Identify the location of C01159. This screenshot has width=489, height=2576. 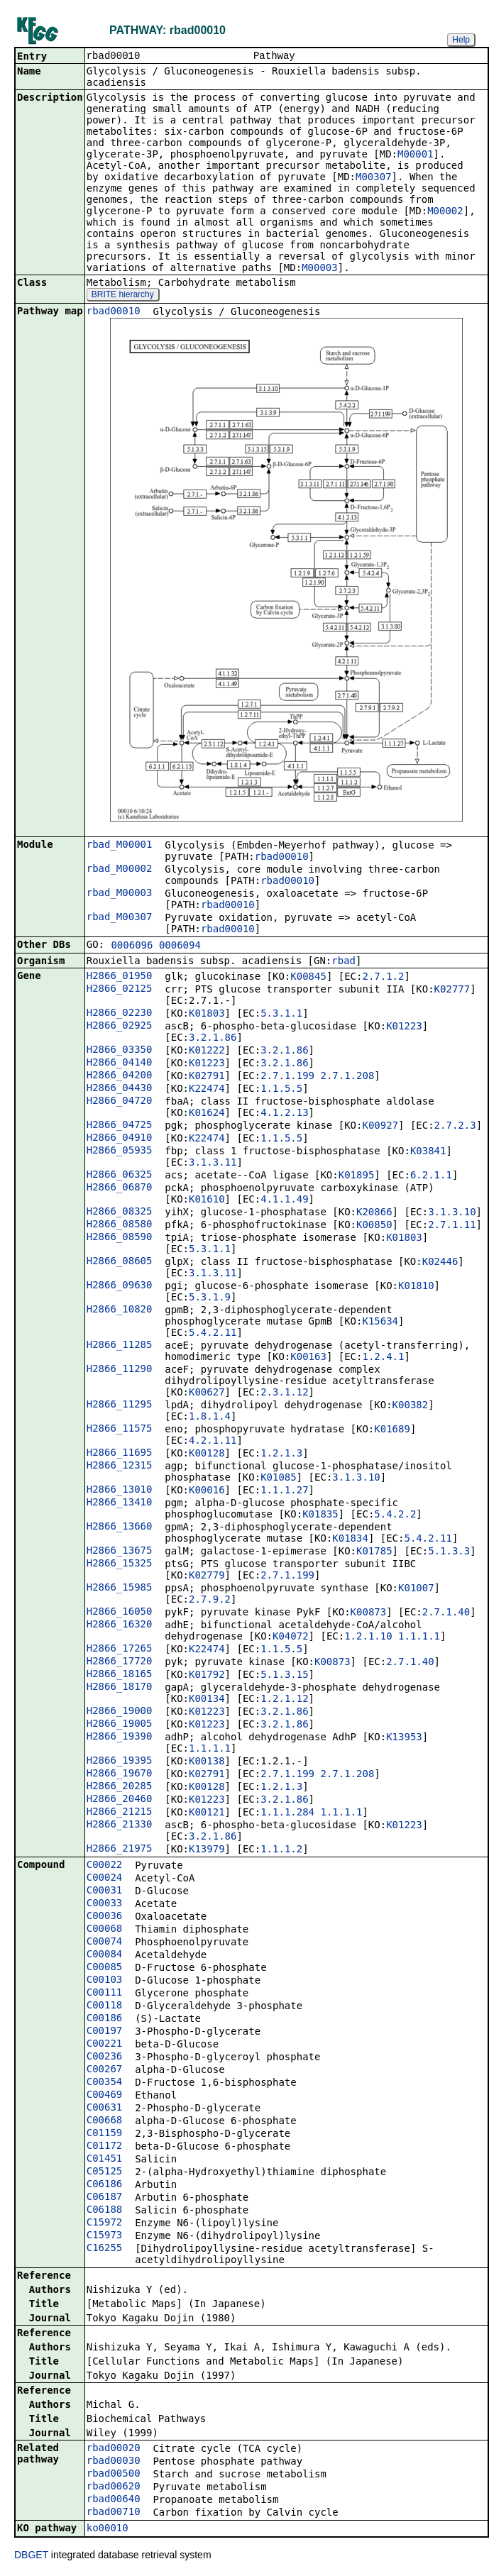
(105, 2134).